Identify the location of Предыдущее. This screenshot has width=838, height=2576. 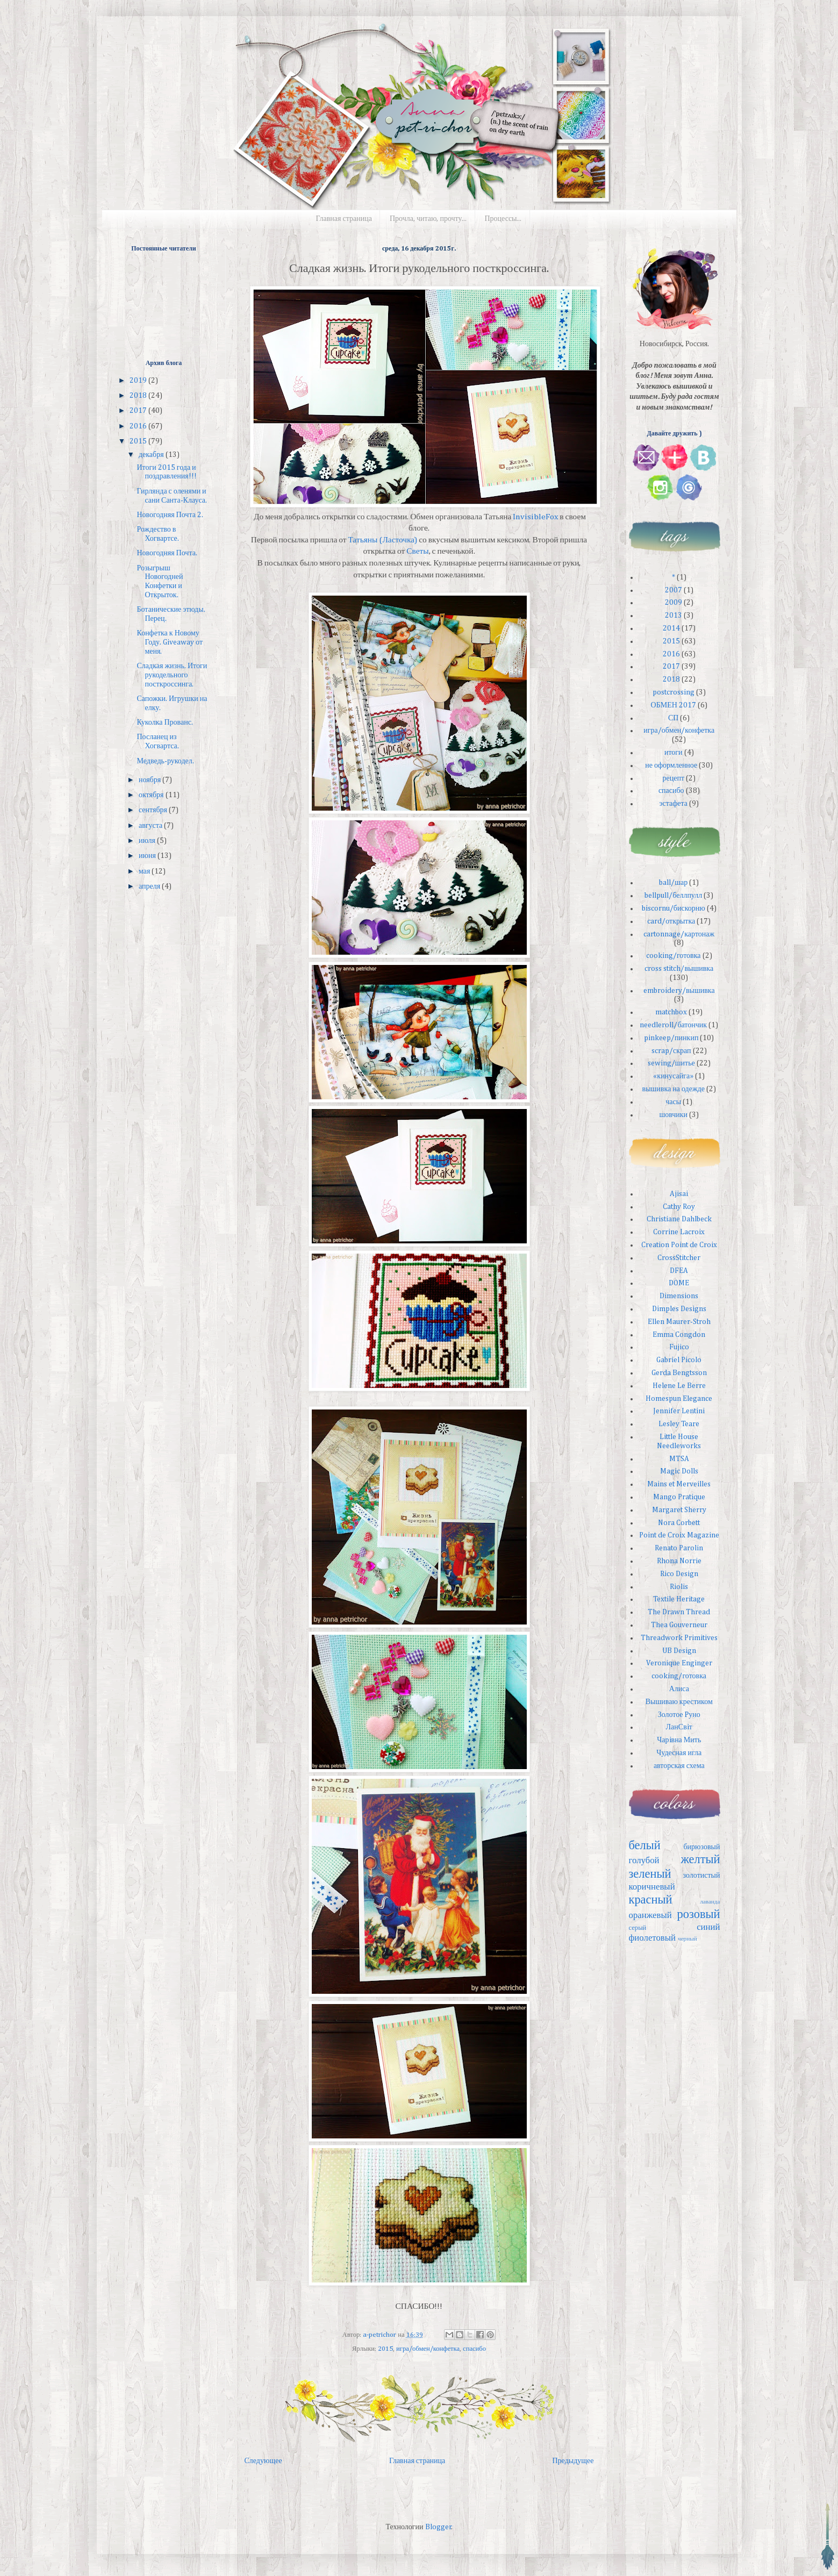
(573, 2461).